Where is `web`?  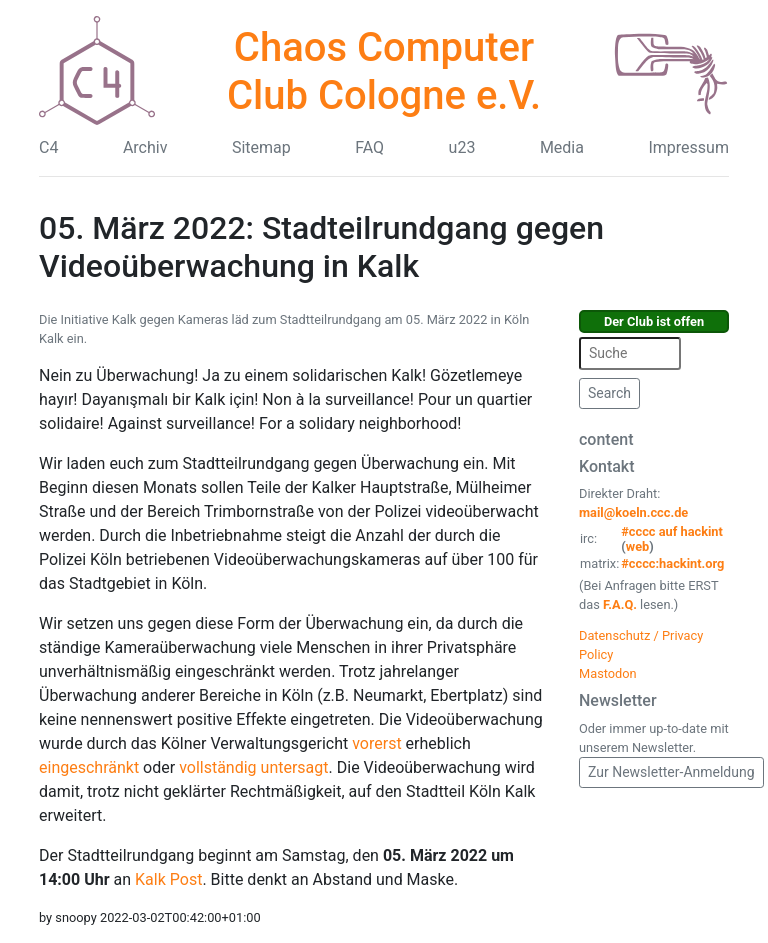 web is located at coordinates (638, 546).